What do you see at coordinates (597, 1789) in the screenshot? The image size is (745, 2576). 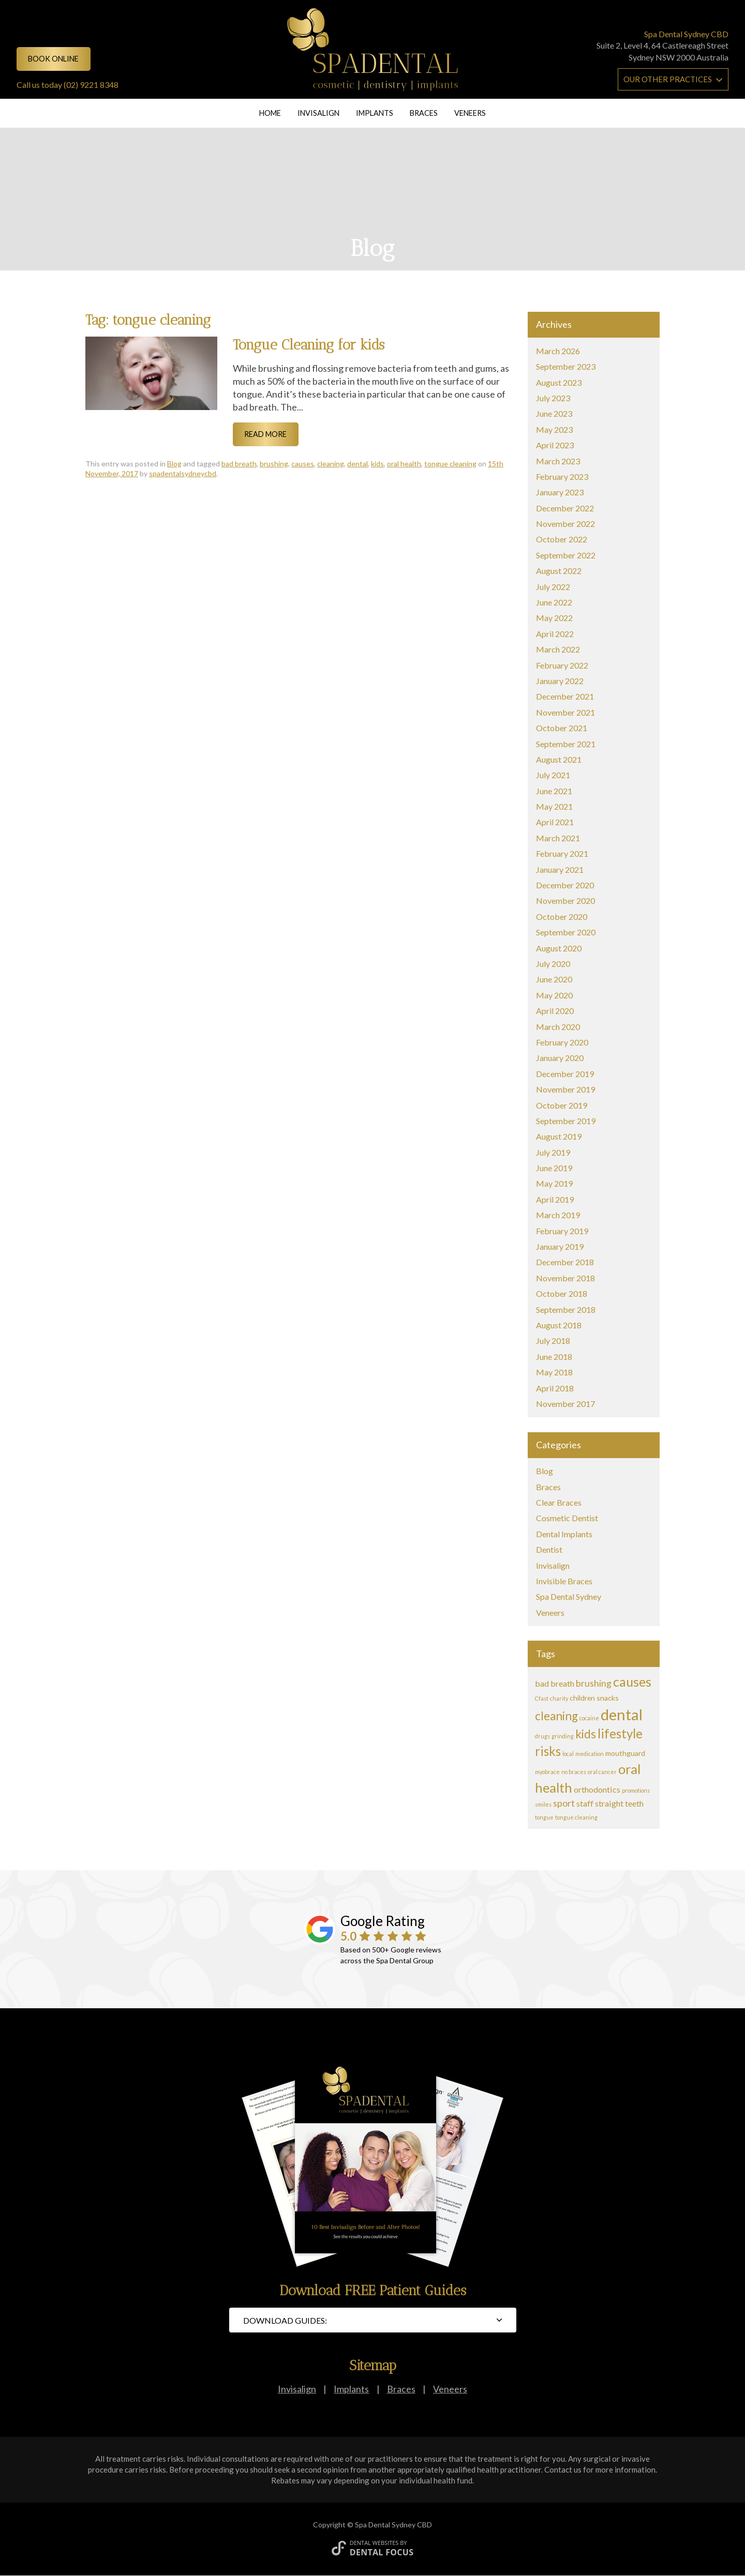 I see `orthodontics [orthodontics (3 items)]` at bounding box center [597, 1789].